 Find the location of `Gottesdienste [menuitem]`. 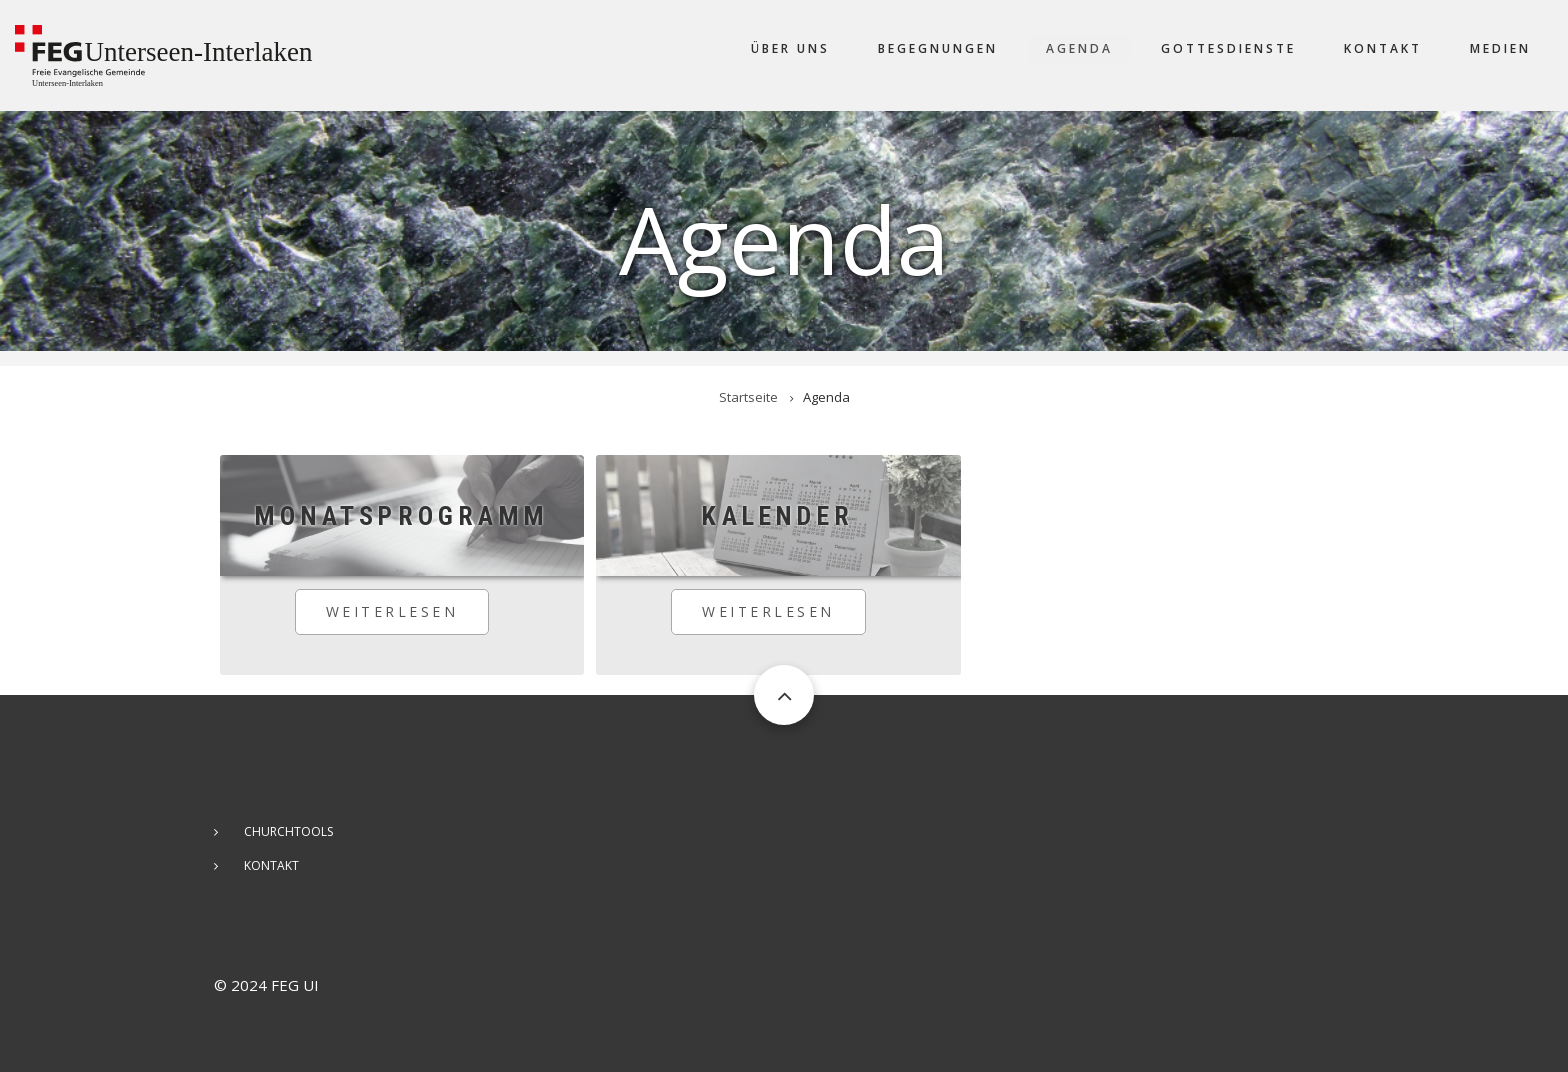

Gottesdienste [menuitem] is located at coordinates (1228, 48).